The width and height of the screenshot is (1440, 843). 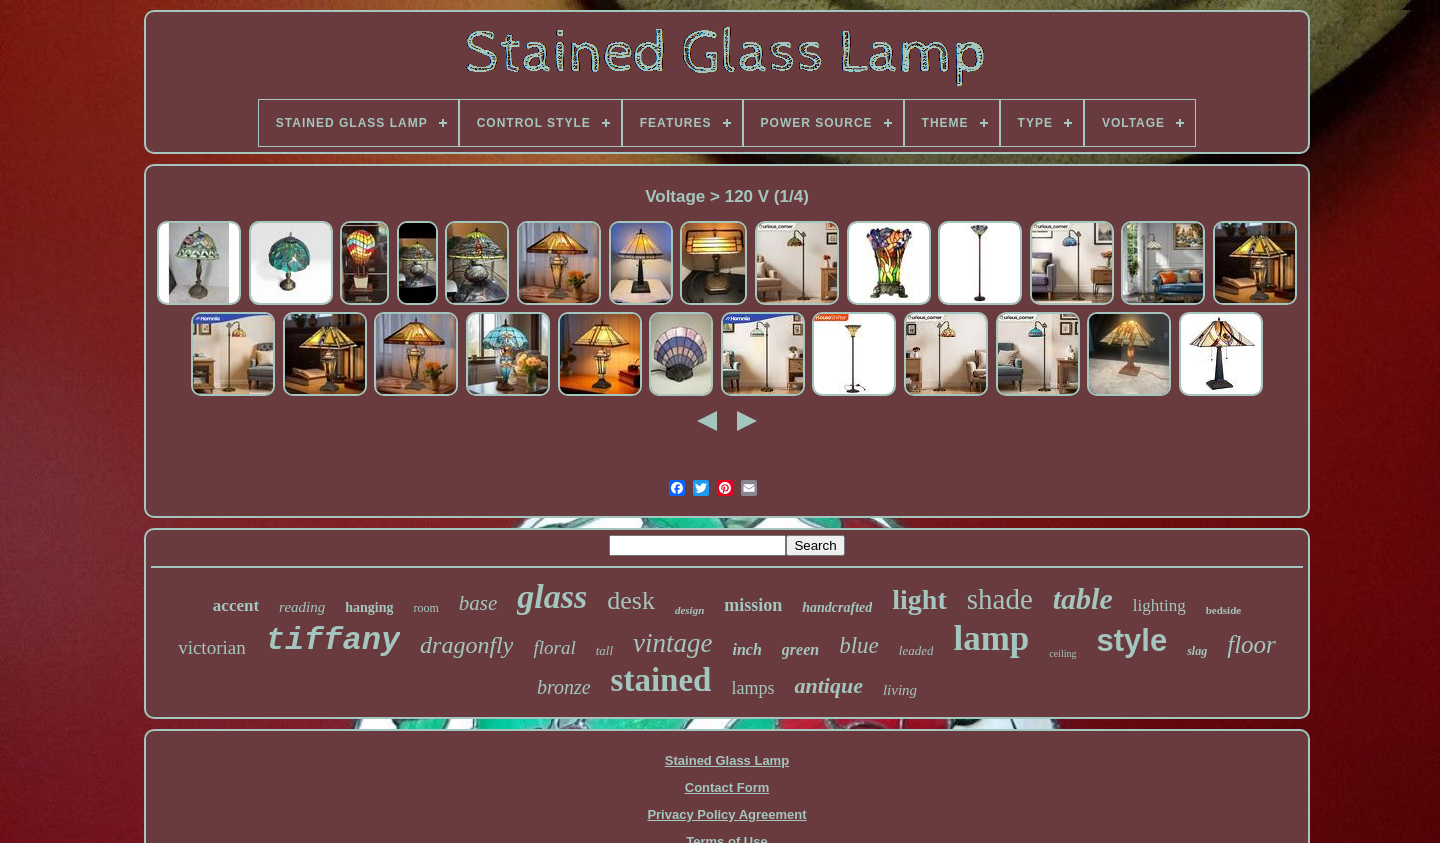 I want to click on inch, so click(x=747, y=649).